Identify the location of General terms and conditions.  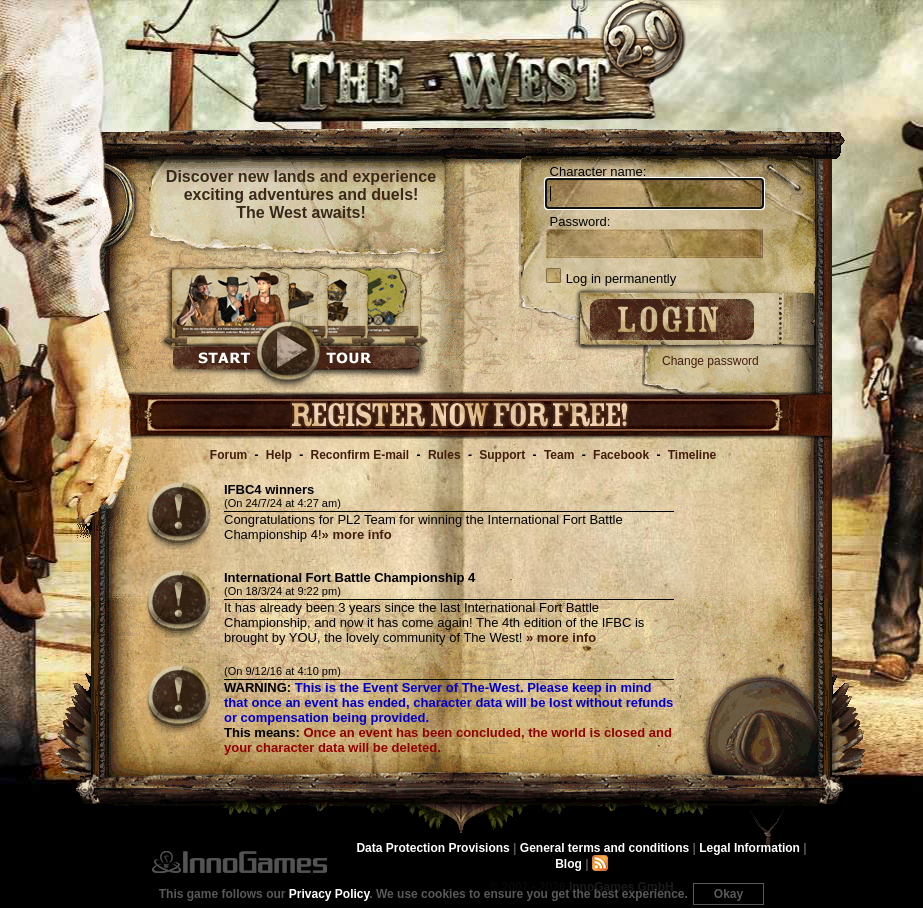
(604, 848).